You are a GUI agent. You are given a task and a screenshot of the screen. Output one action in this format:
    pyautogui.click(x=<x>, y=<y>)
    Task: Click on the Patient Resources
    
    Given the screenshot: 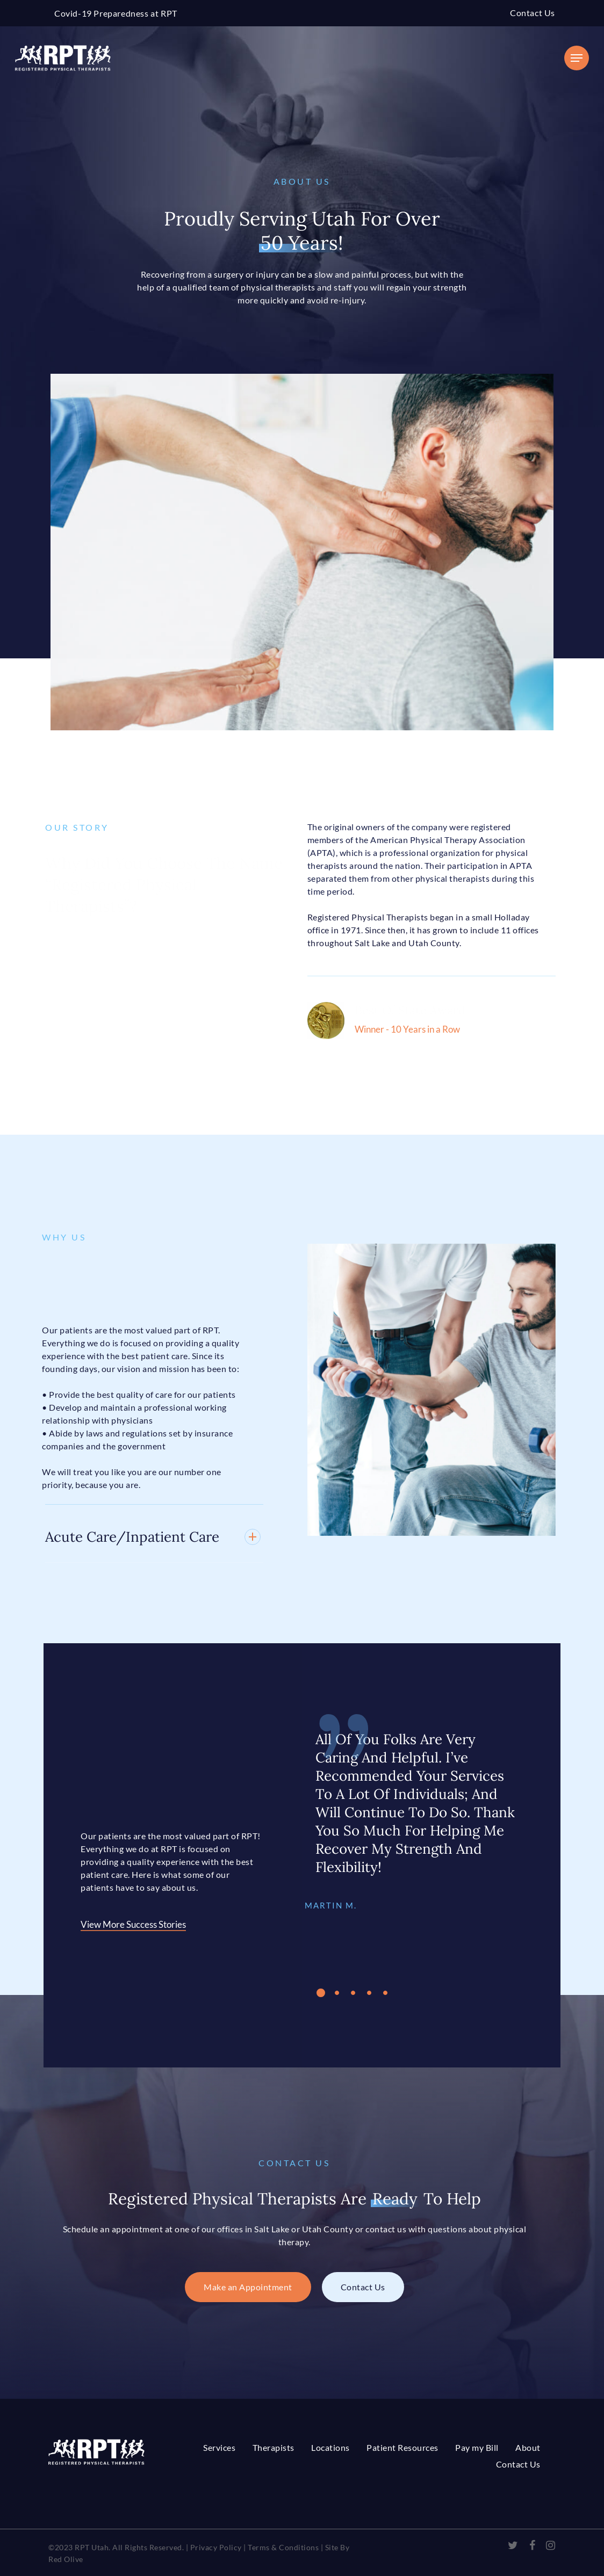 What is the action you would take?
    pyautogui.click(x=402, y=2447)
    